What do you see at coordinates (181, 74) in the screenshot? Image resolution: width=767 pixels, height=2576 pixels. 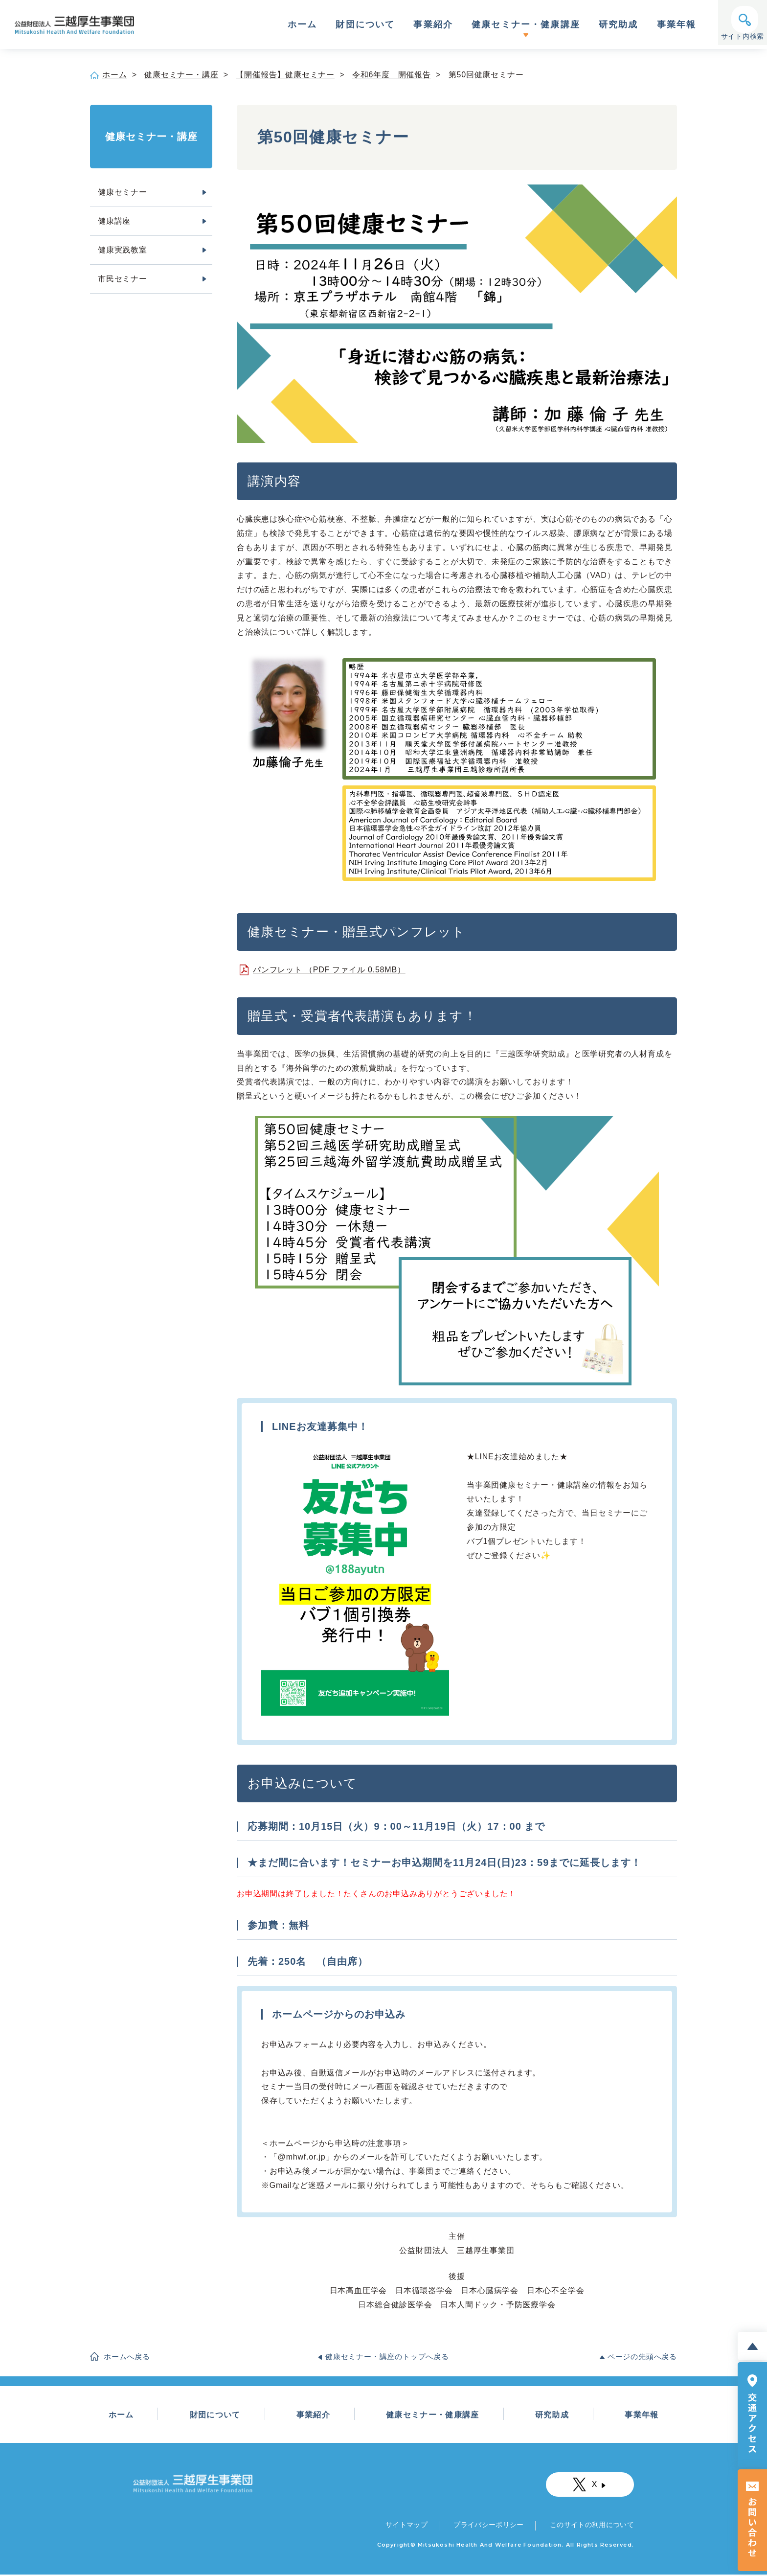 I see `健康セミナー・講座` at bounding box center [181, 74].